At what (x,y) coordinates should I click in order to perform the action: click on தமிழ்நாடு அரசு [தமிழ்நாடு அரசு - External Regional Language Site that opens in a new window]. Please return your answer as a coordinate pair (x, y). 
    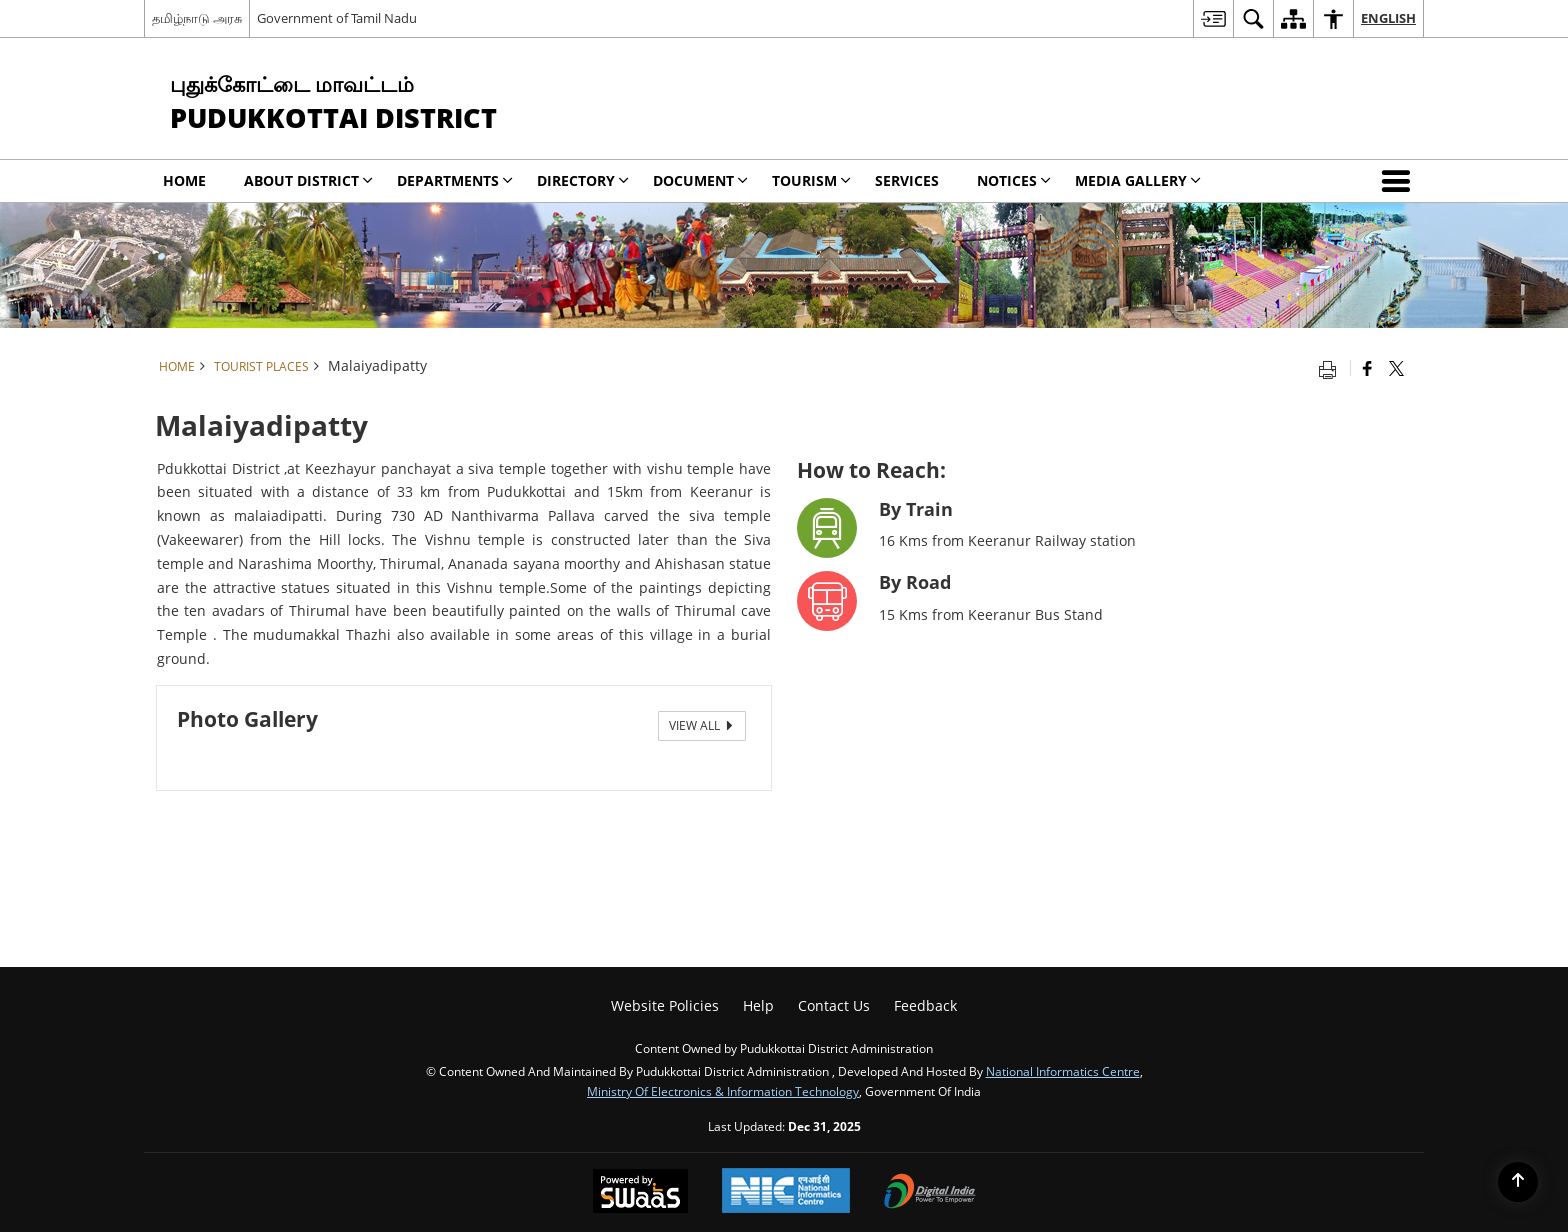
    Looking at the image, I should click on (197, 18).